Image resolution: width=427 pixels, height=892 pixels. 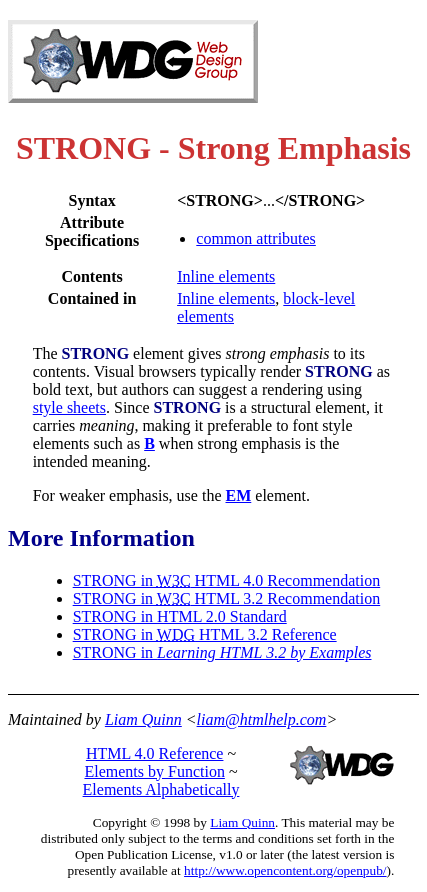 What do you see at coordinates (256, 238) in the screenshot?
I see `common attributes` at bounding box center [256, 238].